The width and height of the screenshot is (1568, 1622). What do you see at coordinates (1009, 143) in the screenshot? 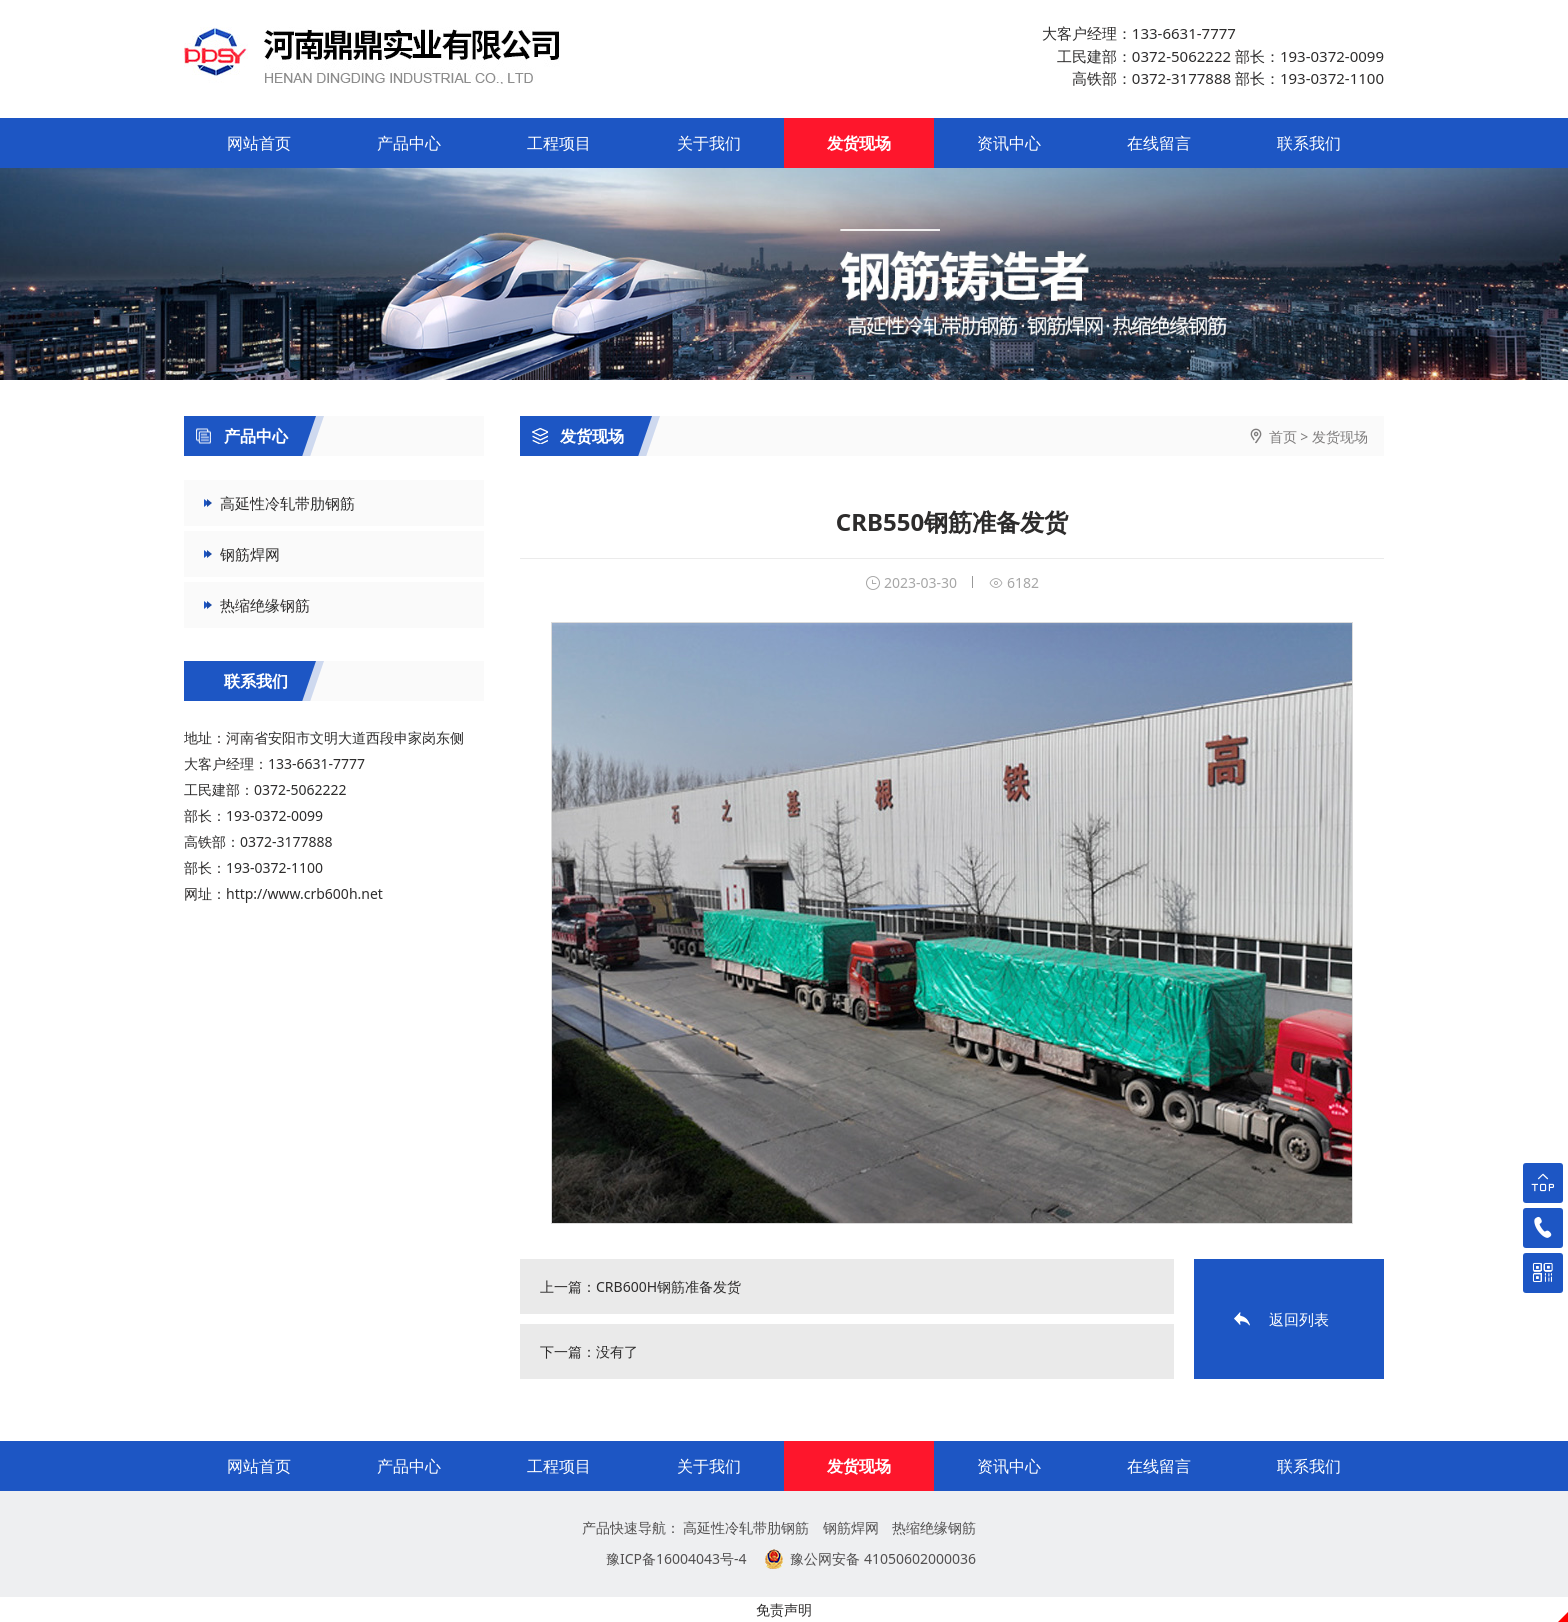
I see `资讯中心` at bounding box center [1009, 143].